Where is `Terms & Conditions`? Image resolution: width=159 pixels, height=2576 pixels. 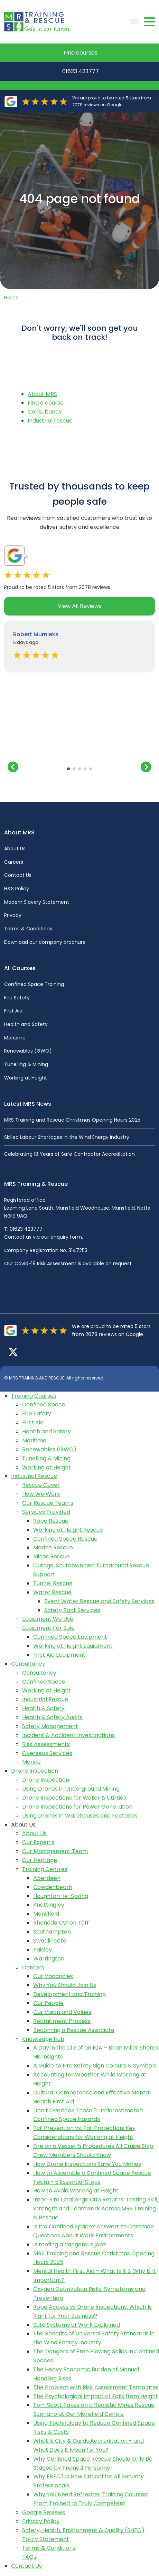
Terms & Conditions is located at coordinates (28, 928).